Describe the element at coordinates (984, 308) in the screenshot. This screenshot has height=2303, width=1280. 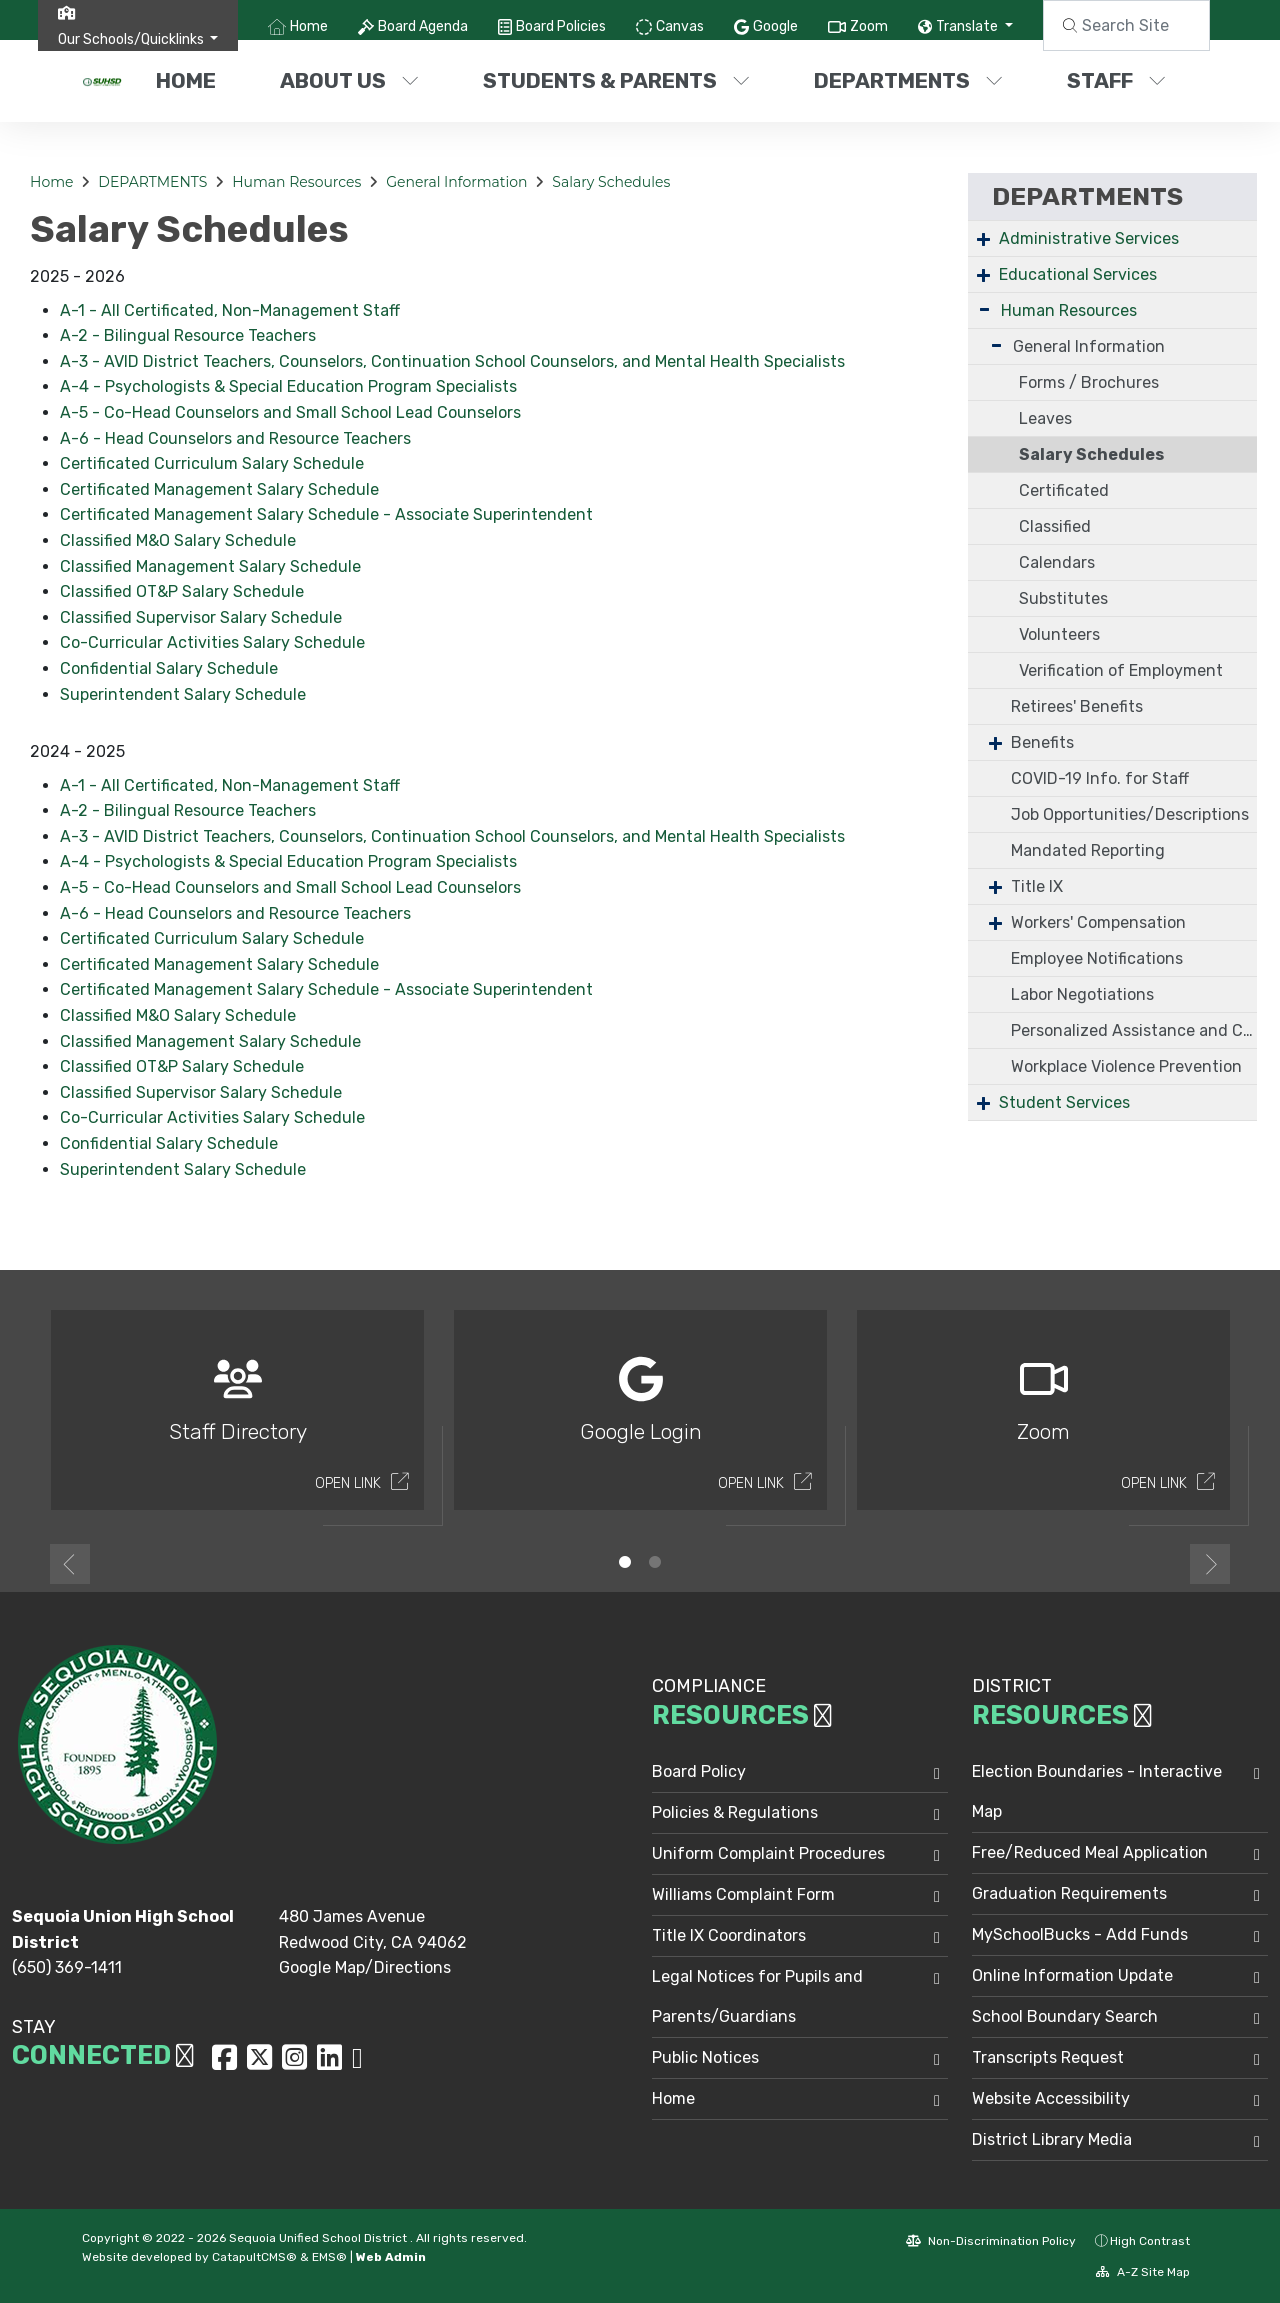
I see `- [Collapse]` at that location.